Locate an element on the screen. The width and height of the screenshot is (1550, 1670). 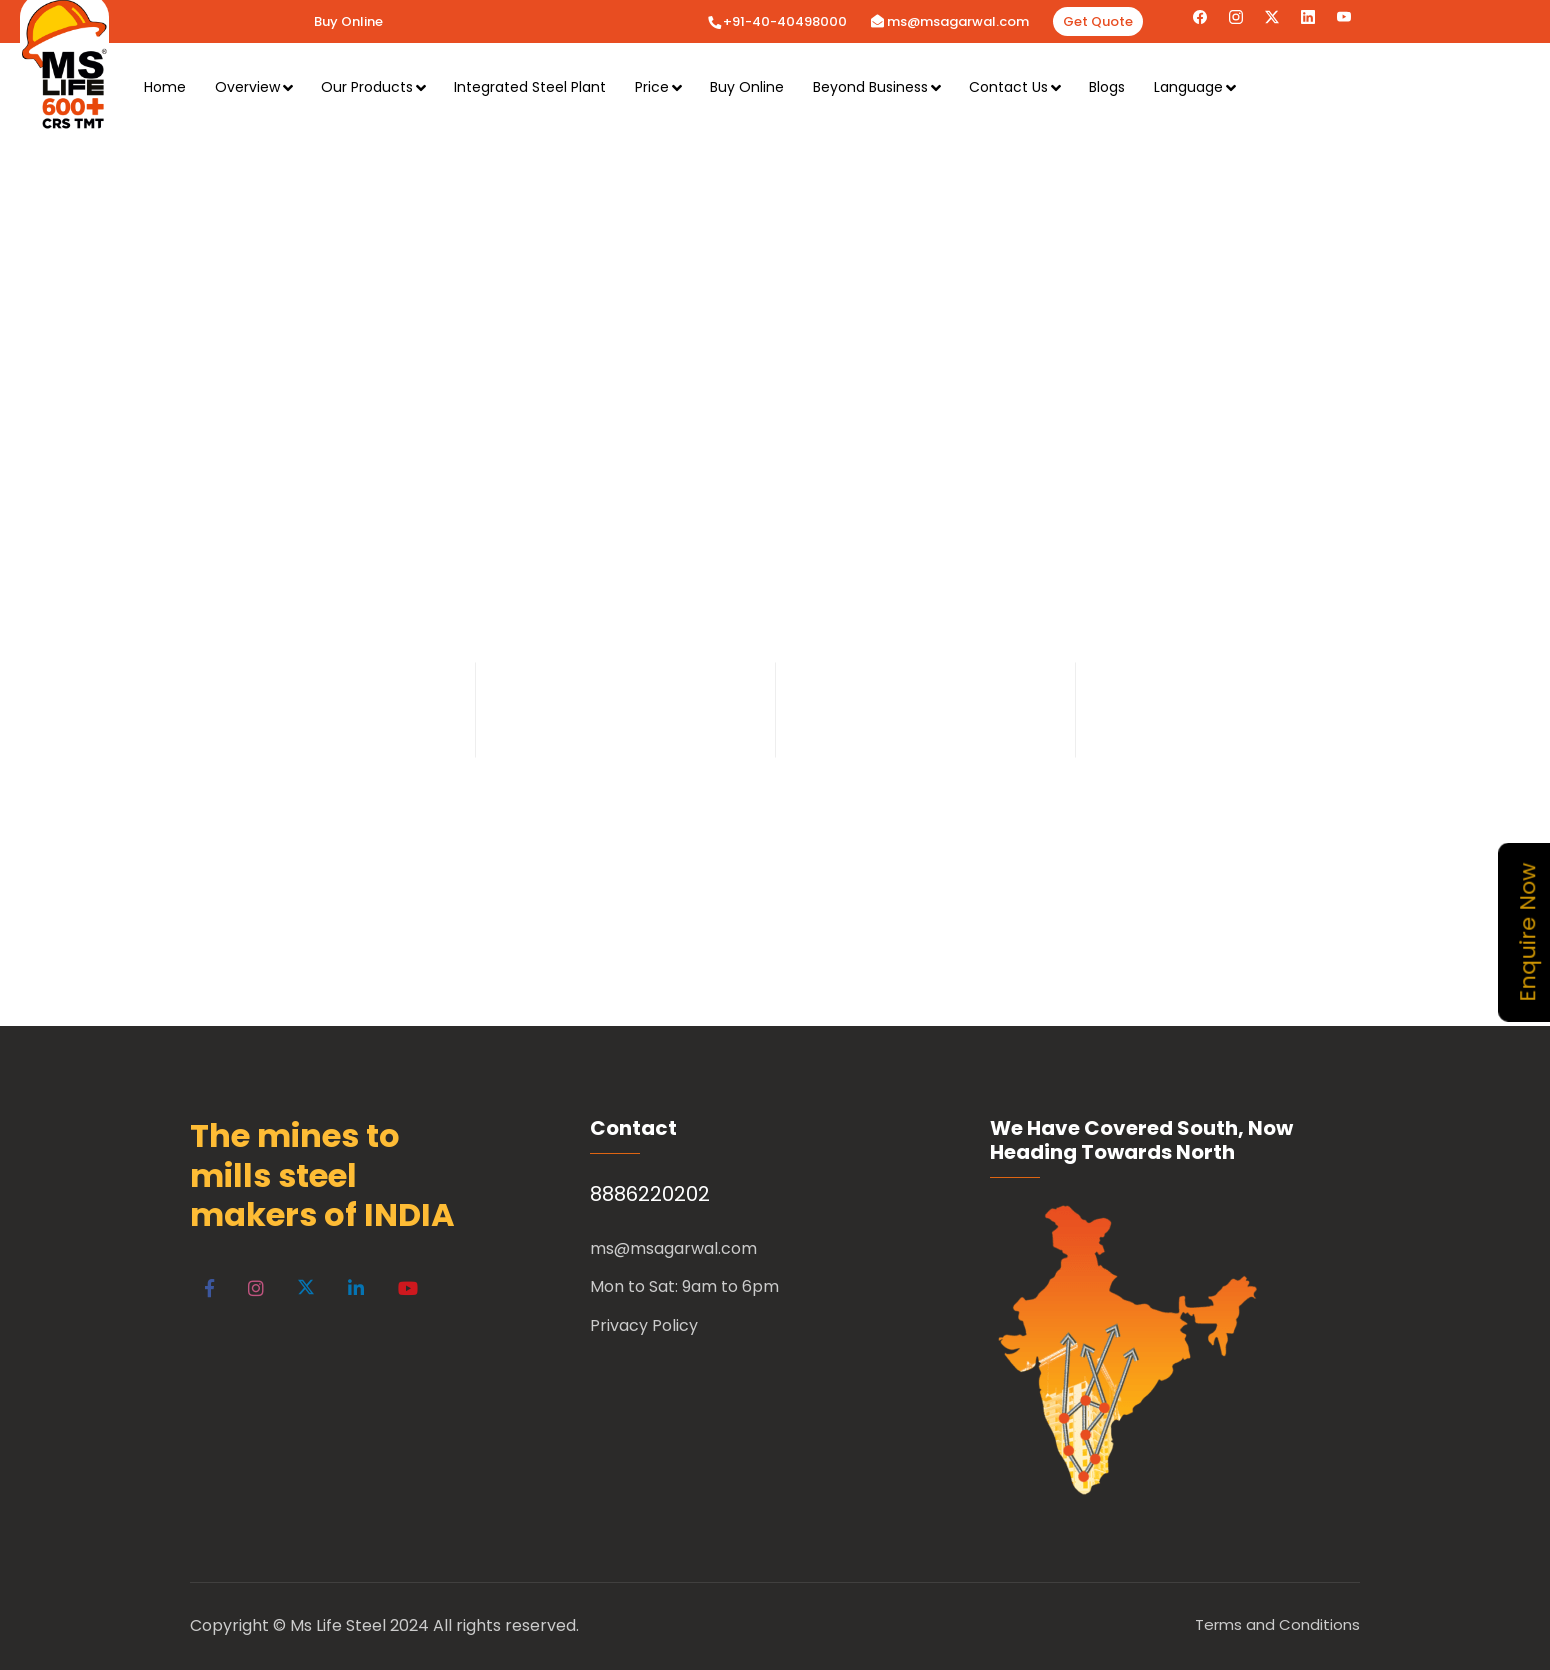
Blogs is located at coordinates (1107, 87).